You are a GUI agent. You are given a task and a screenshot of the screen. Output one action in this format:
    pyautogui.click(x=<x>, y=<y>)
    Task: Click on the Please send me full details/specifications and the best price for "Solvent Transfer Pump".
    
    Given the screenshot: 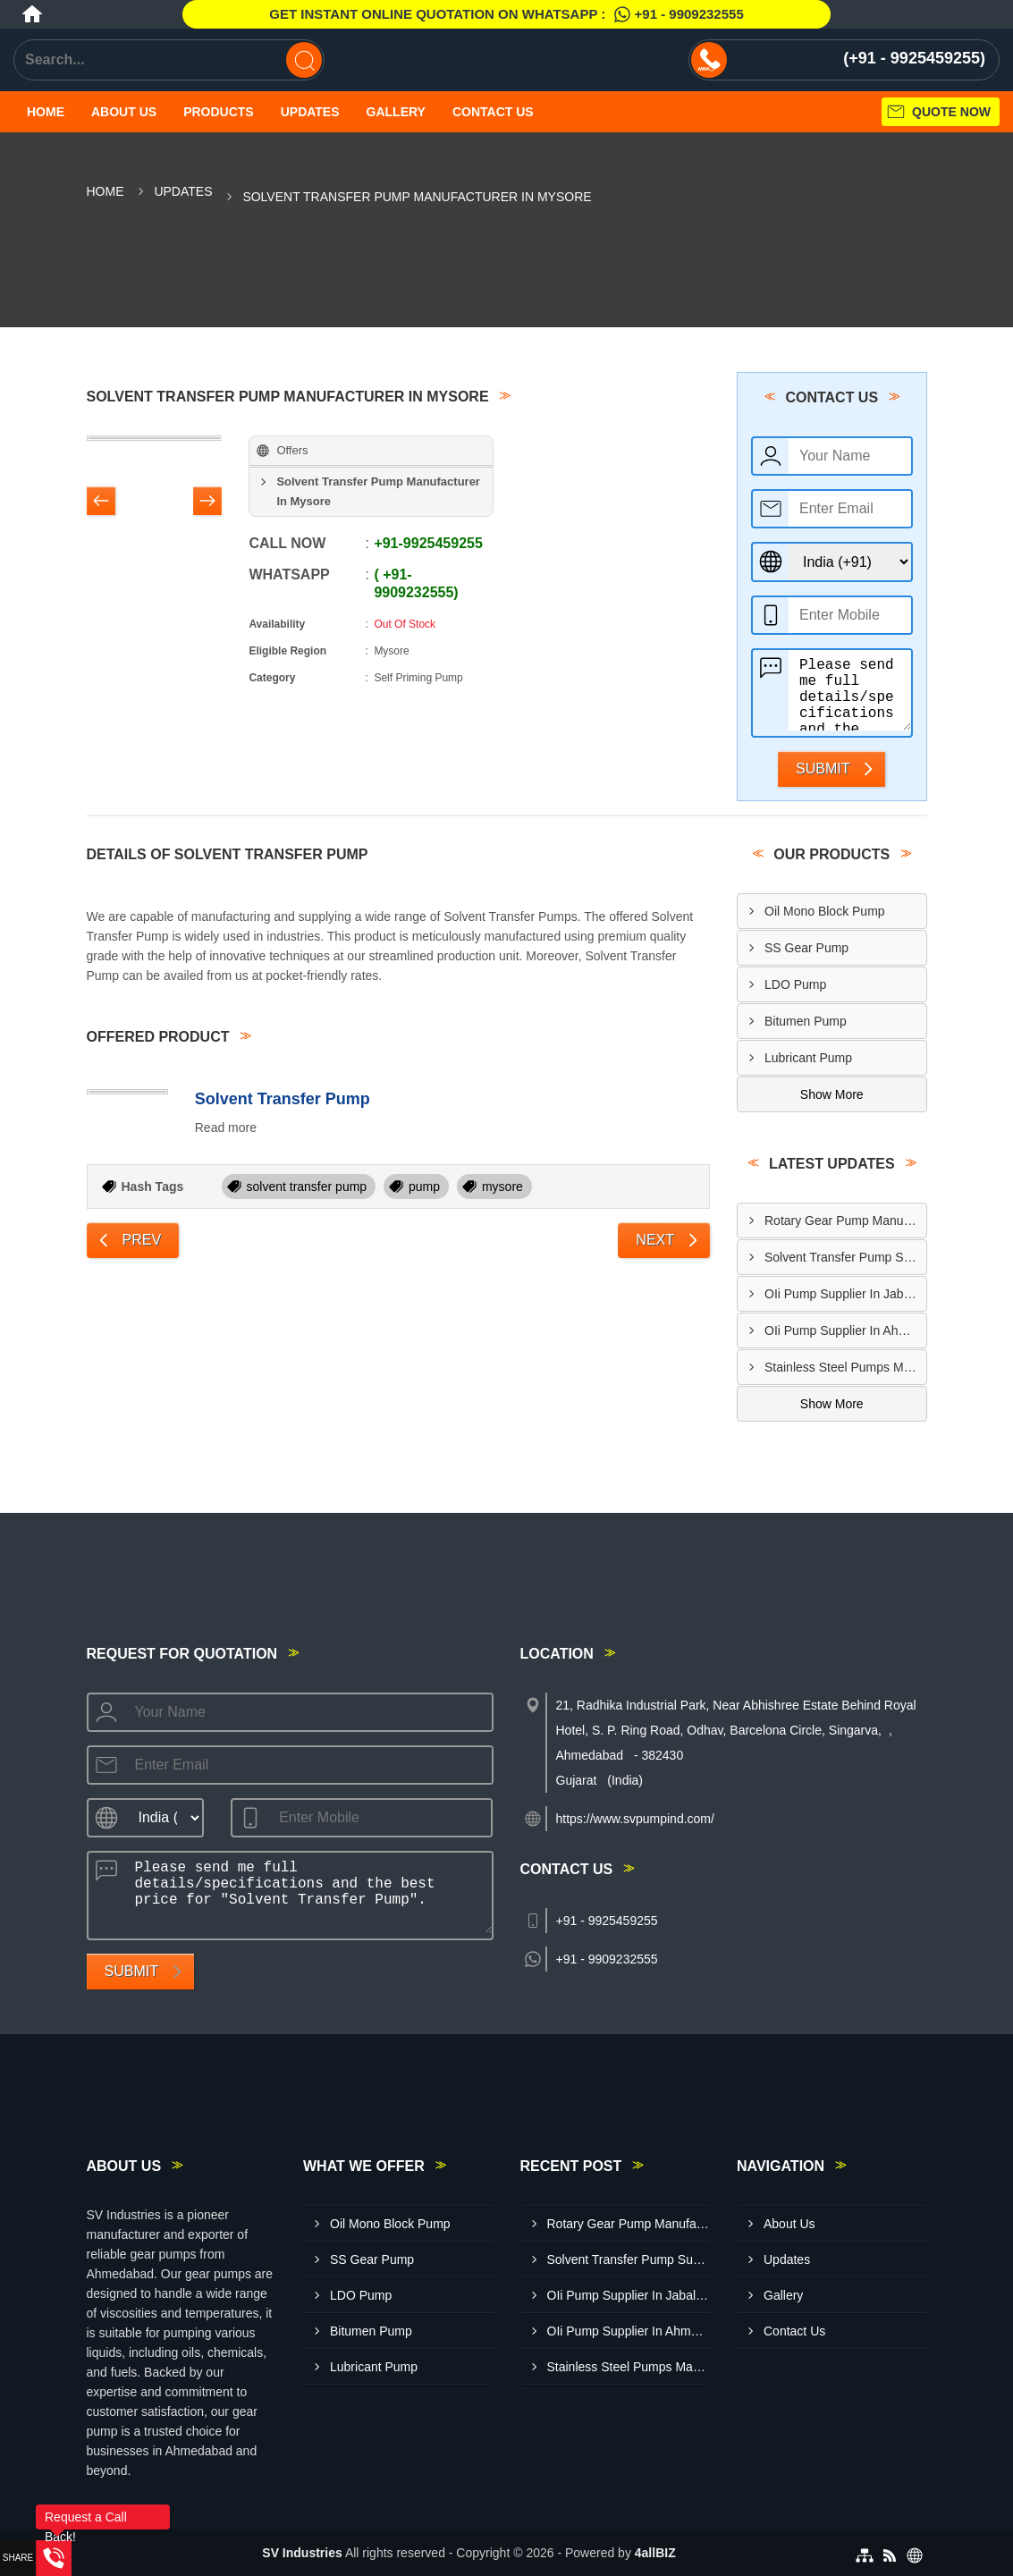 What is the action you would take?
    pyautogui.click(x=850, y=690)
    